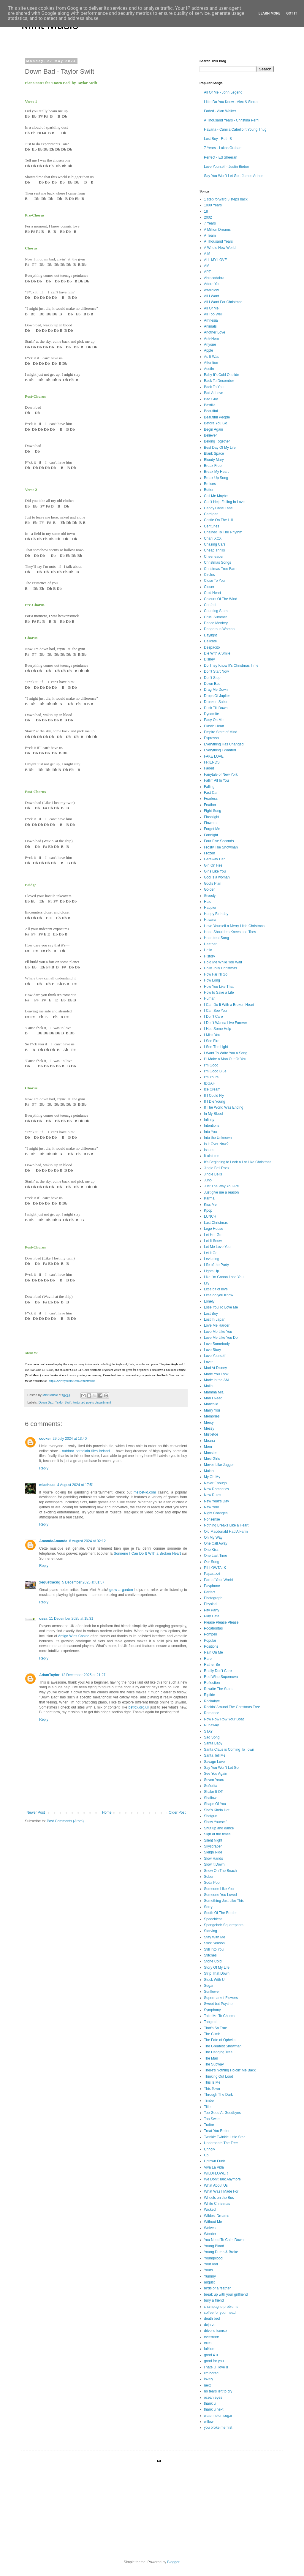  Describe the element at coordinates (211, 2264) in the screenshot. I see `Your Idol` at that location.